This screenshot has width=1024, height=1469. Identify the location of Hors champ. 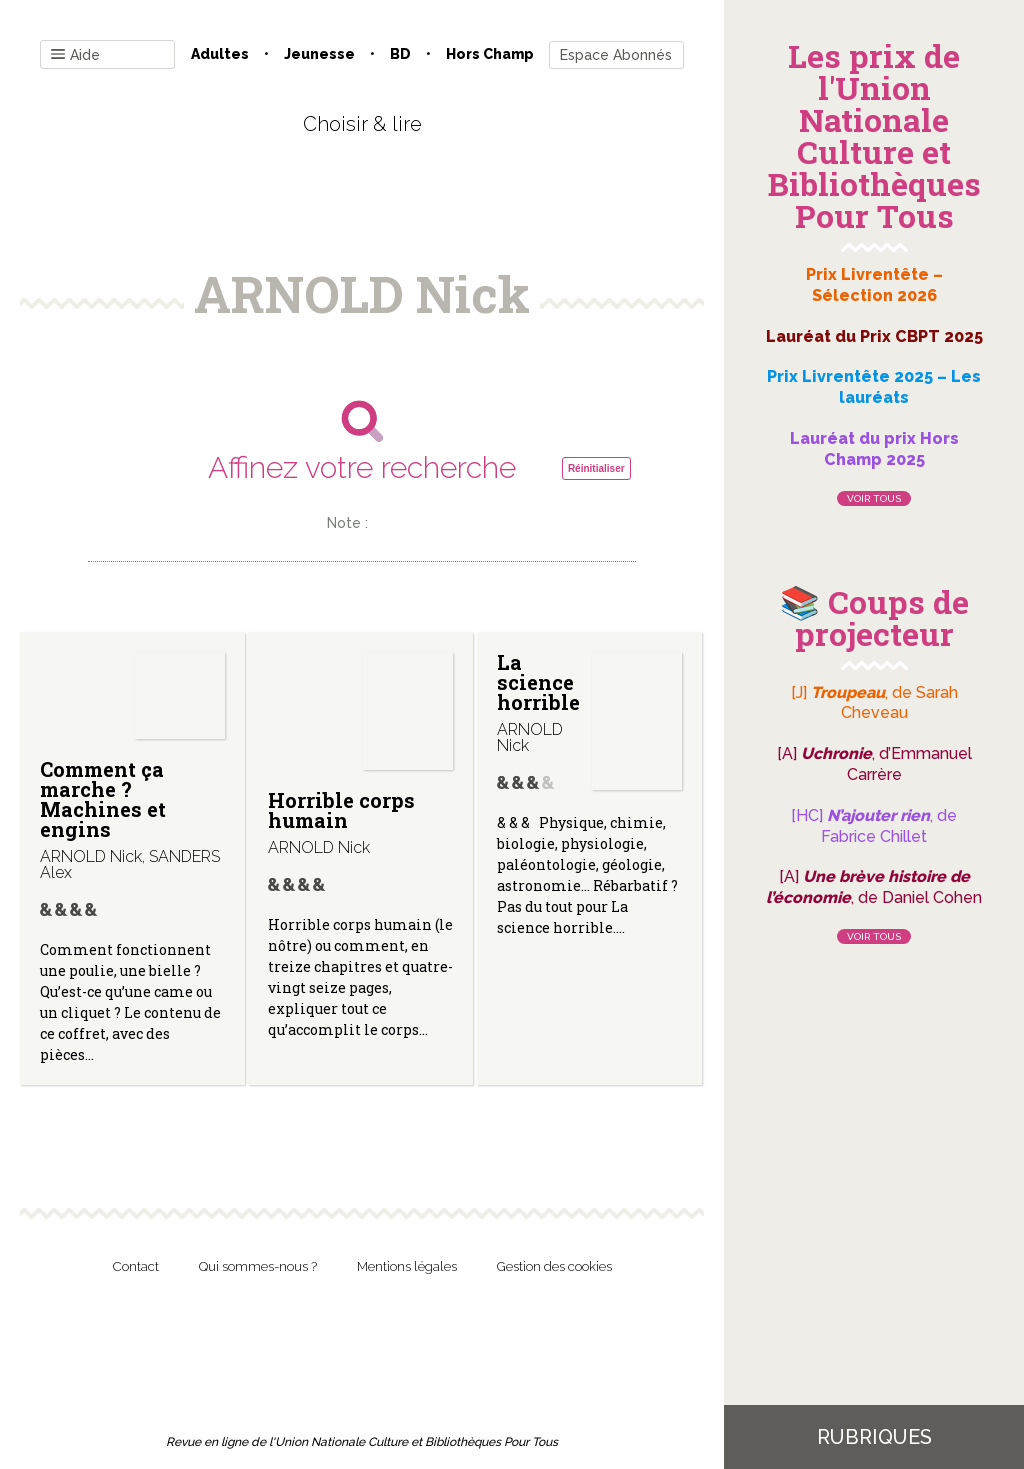
(490, 54).